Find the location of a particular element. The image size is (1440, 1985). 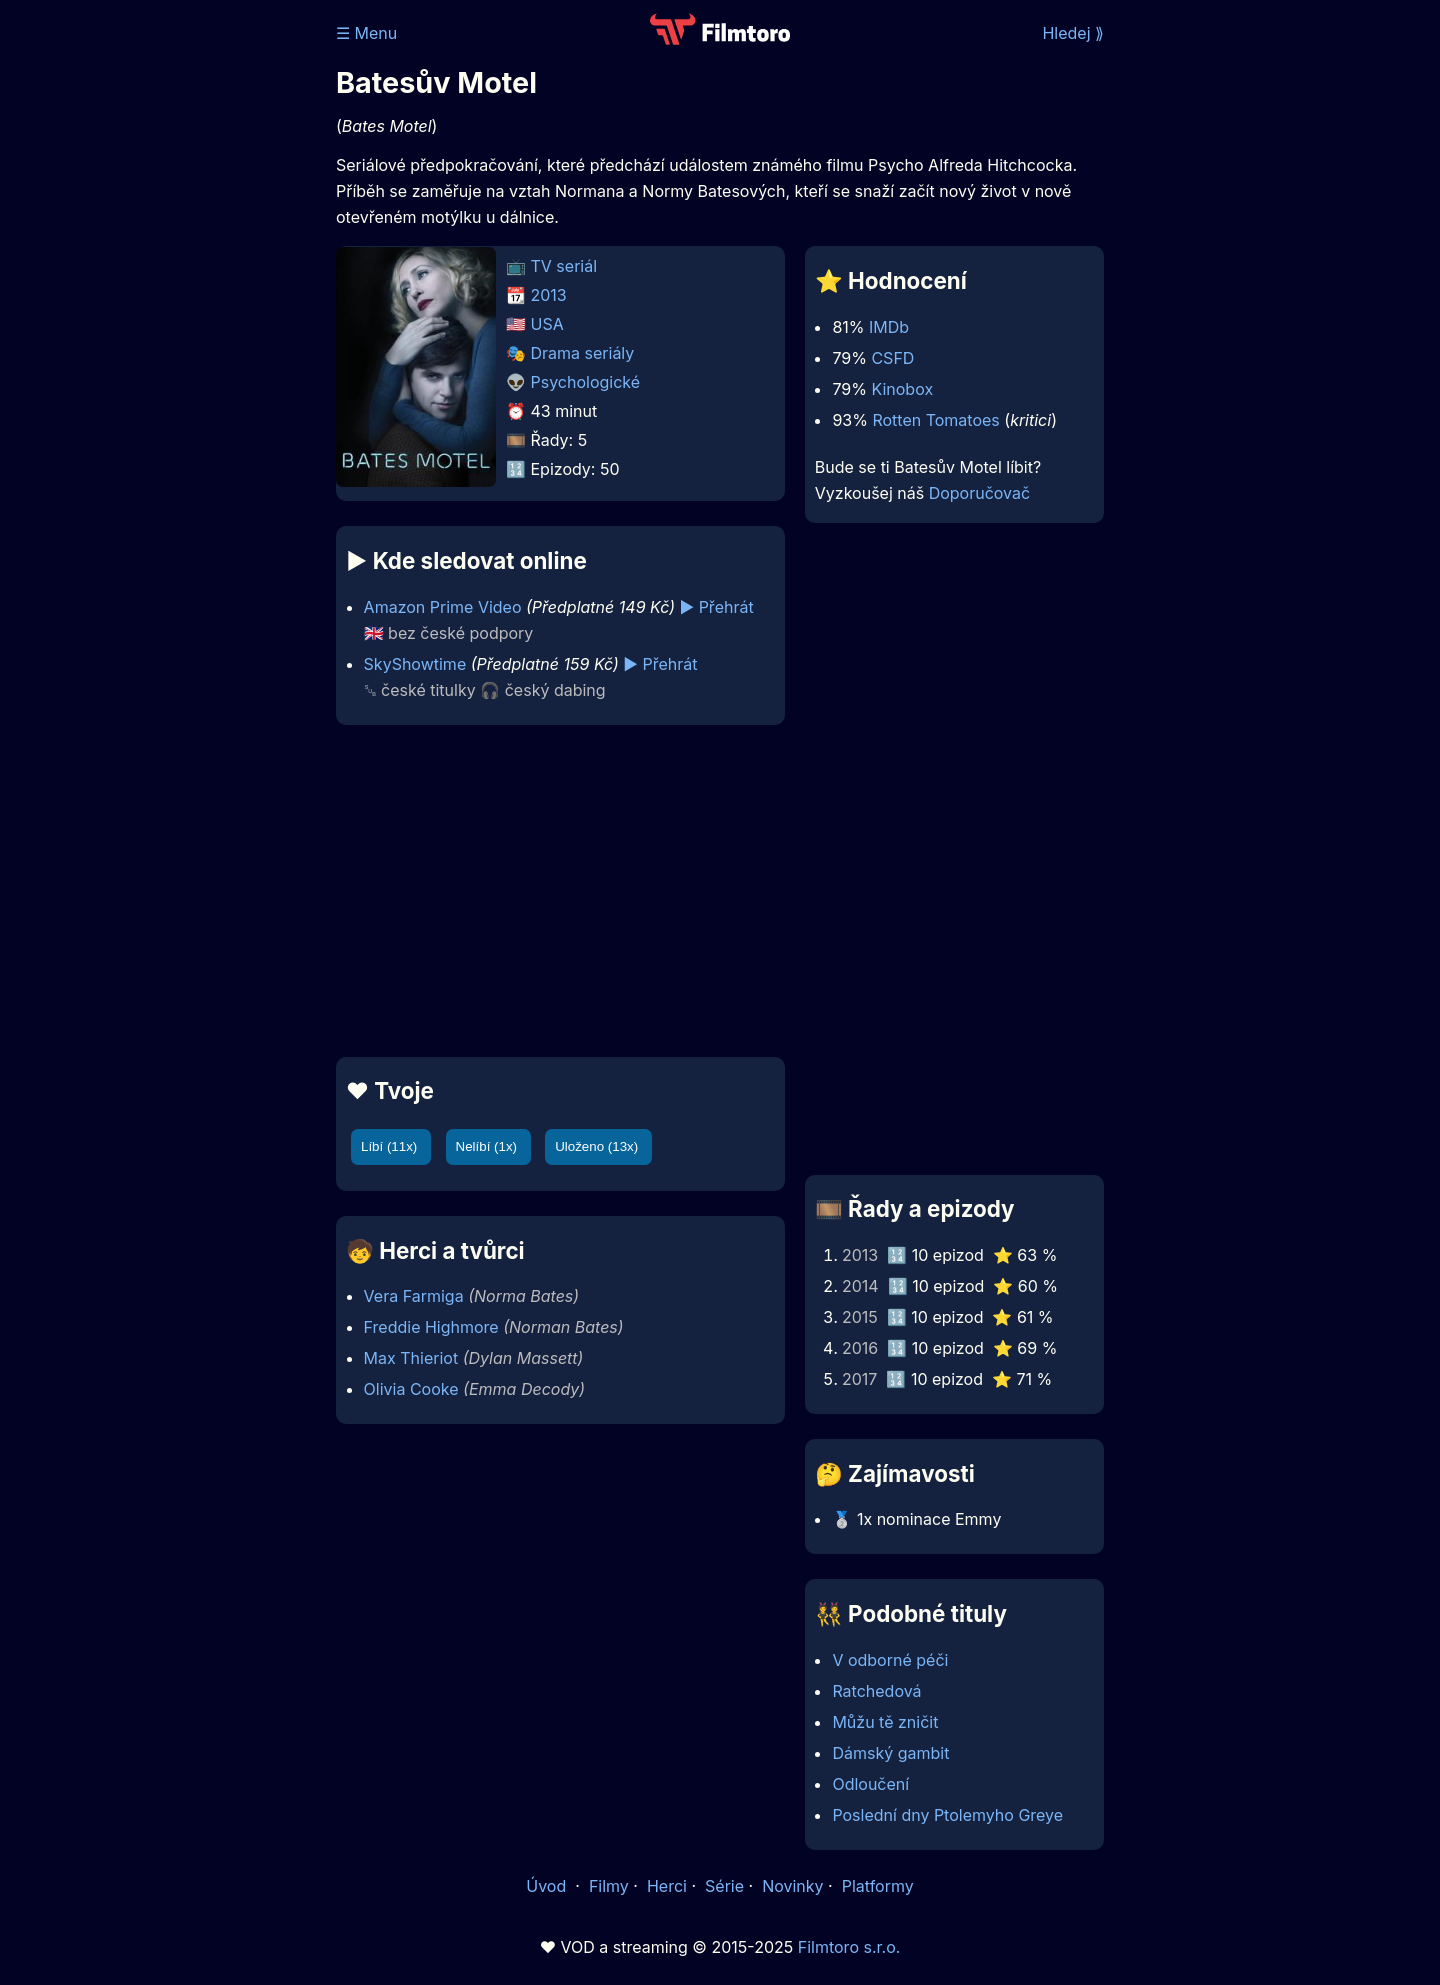

Freddie Highmore is located at coordinates (431, 1327).